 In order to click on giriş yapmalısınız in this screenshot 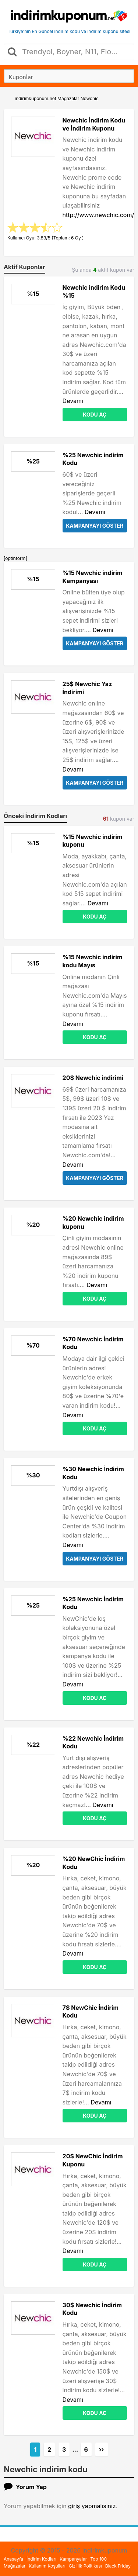, I will do `click(92, 2506)`.